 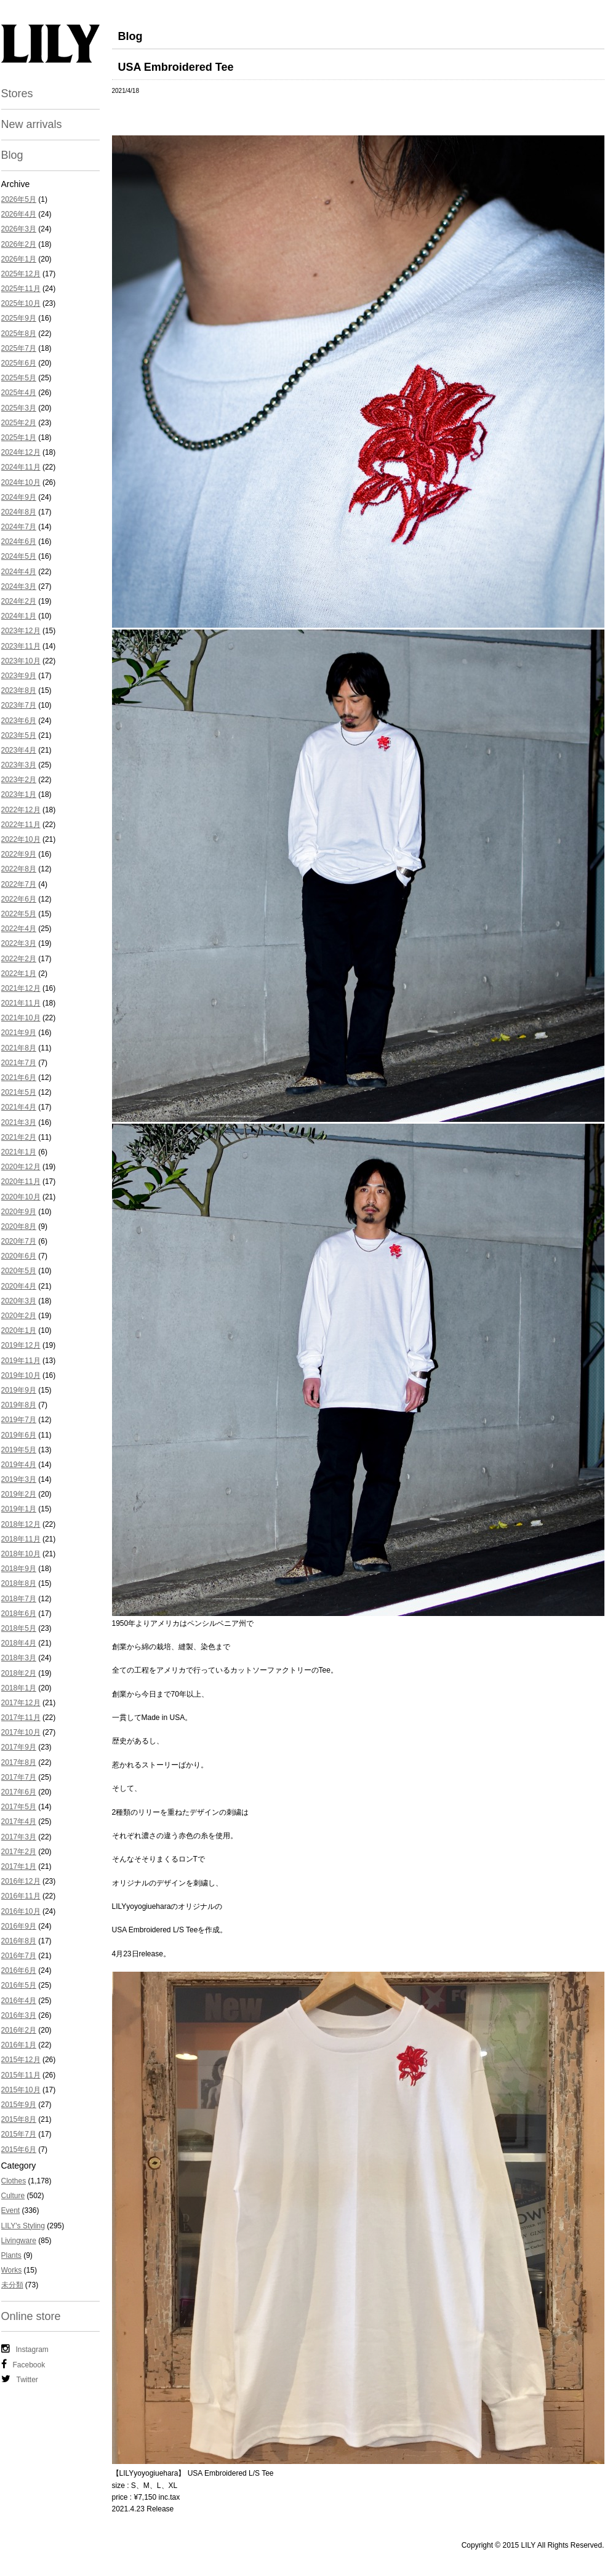 What do you see at coordinates (18, 1270) in the screenshot?
I see `2020年5月` at bounding box center [18, 1270].